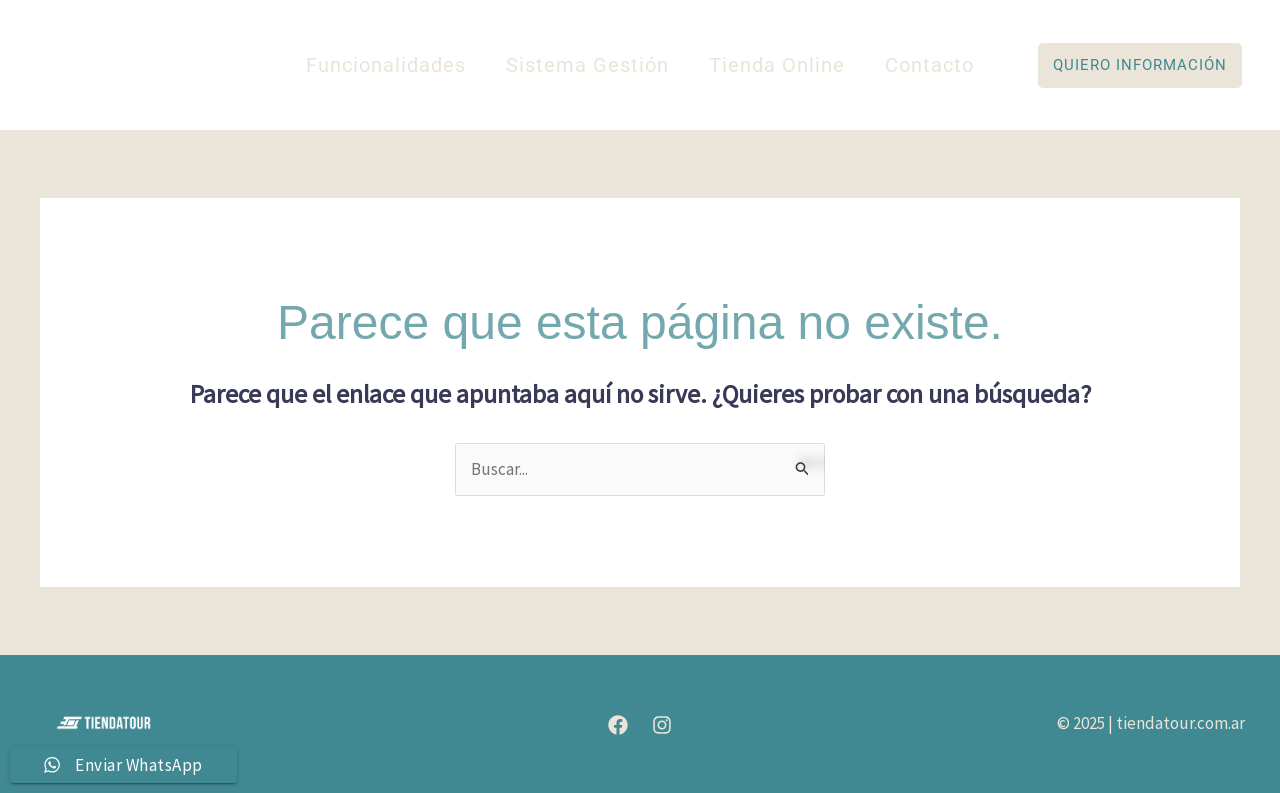  I want to click on Tienda Online, so click(777, 65).